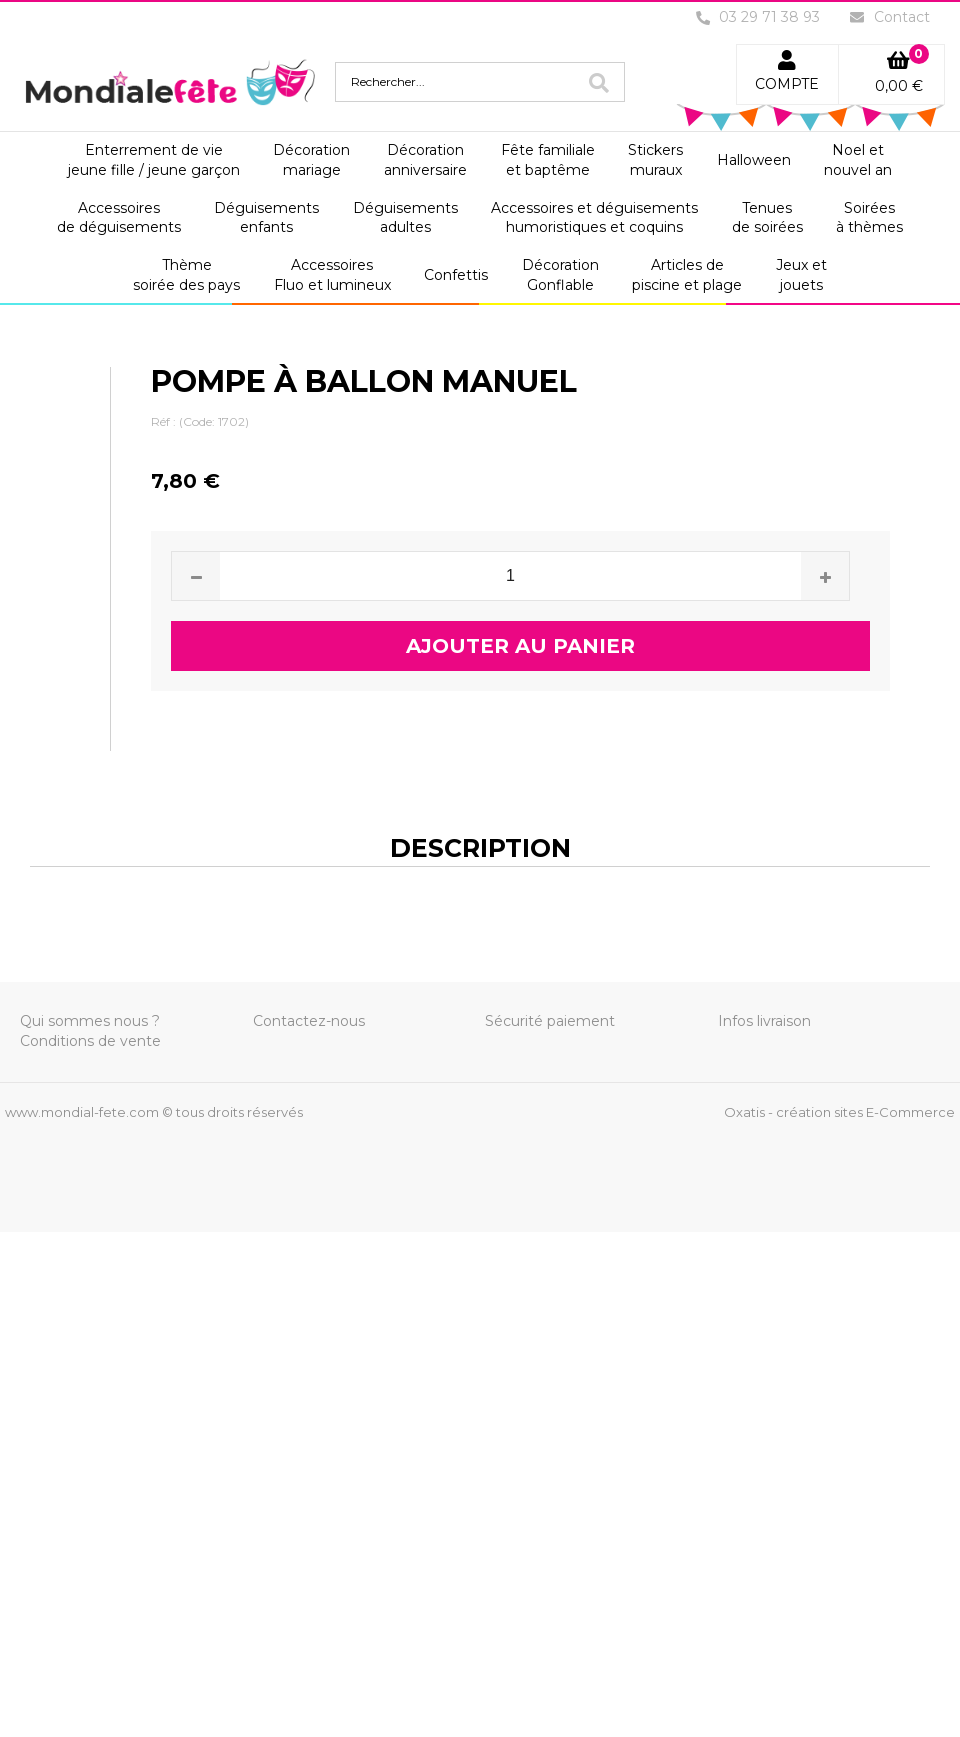  Describe the element at coordinates (594, 218) in the screenshot. I see `Accessoires et déguisementshumoristiques et coquins` at that location.